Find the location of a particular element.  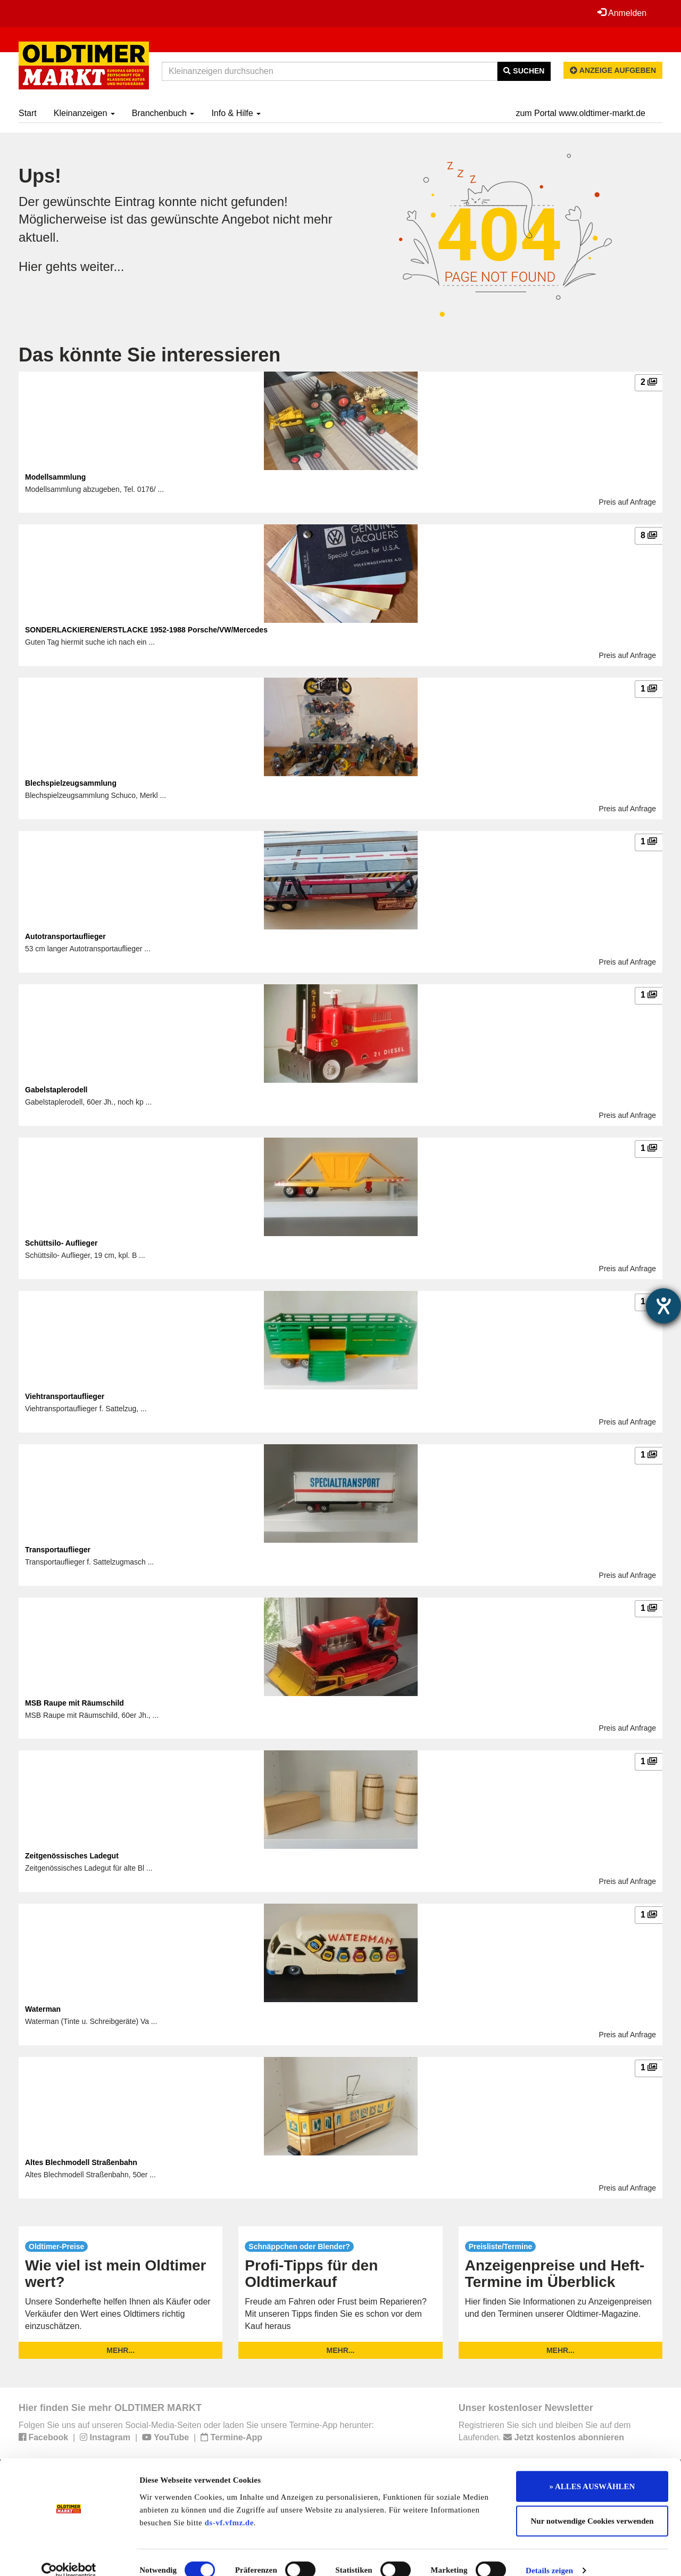

mehr... is located at coordinates (120, 2350).